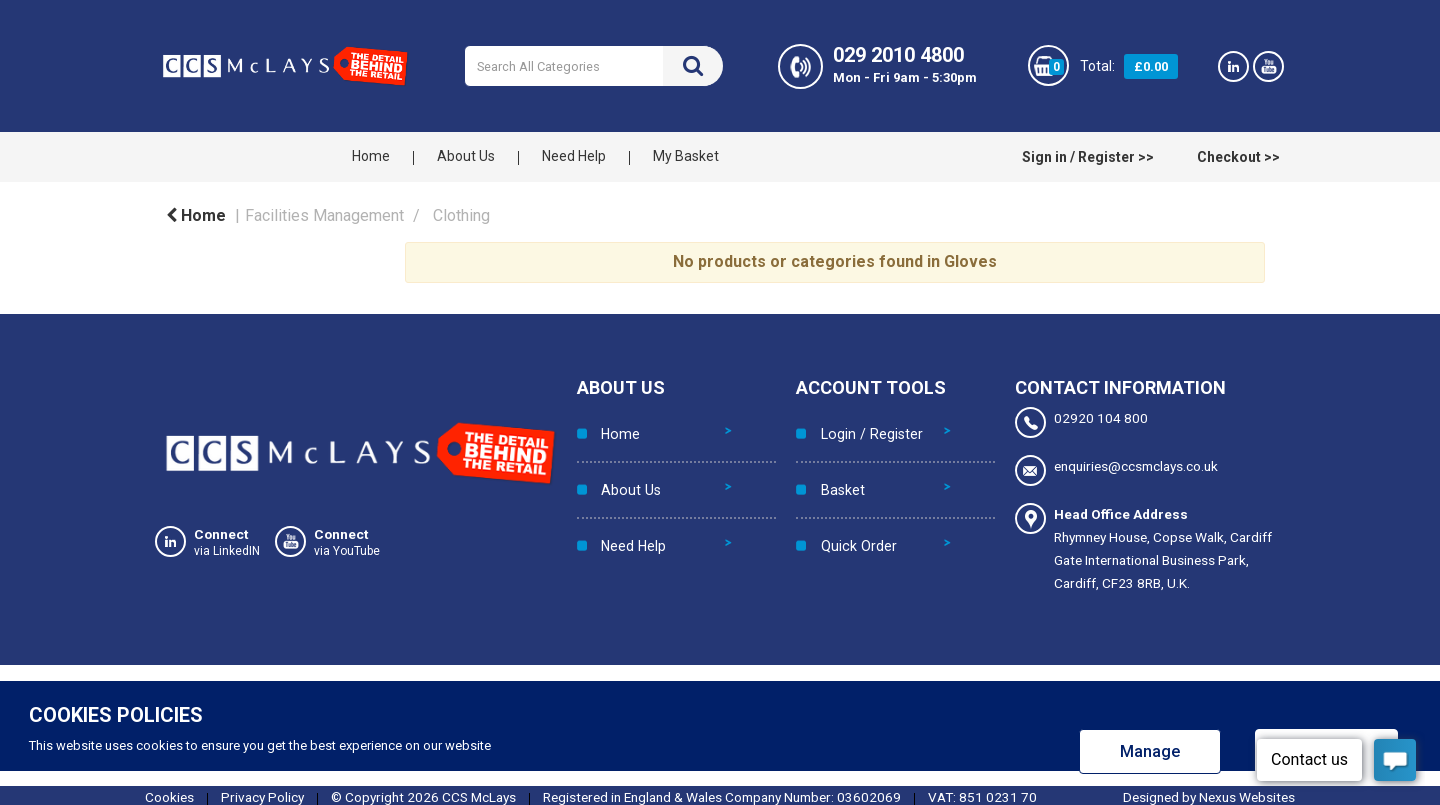 The width and height of the screenshot is (1440, 805). What do you see at coordinates (863, 426) in the screenshot?
I see `Login / Register` at bounding box center [863, 426].